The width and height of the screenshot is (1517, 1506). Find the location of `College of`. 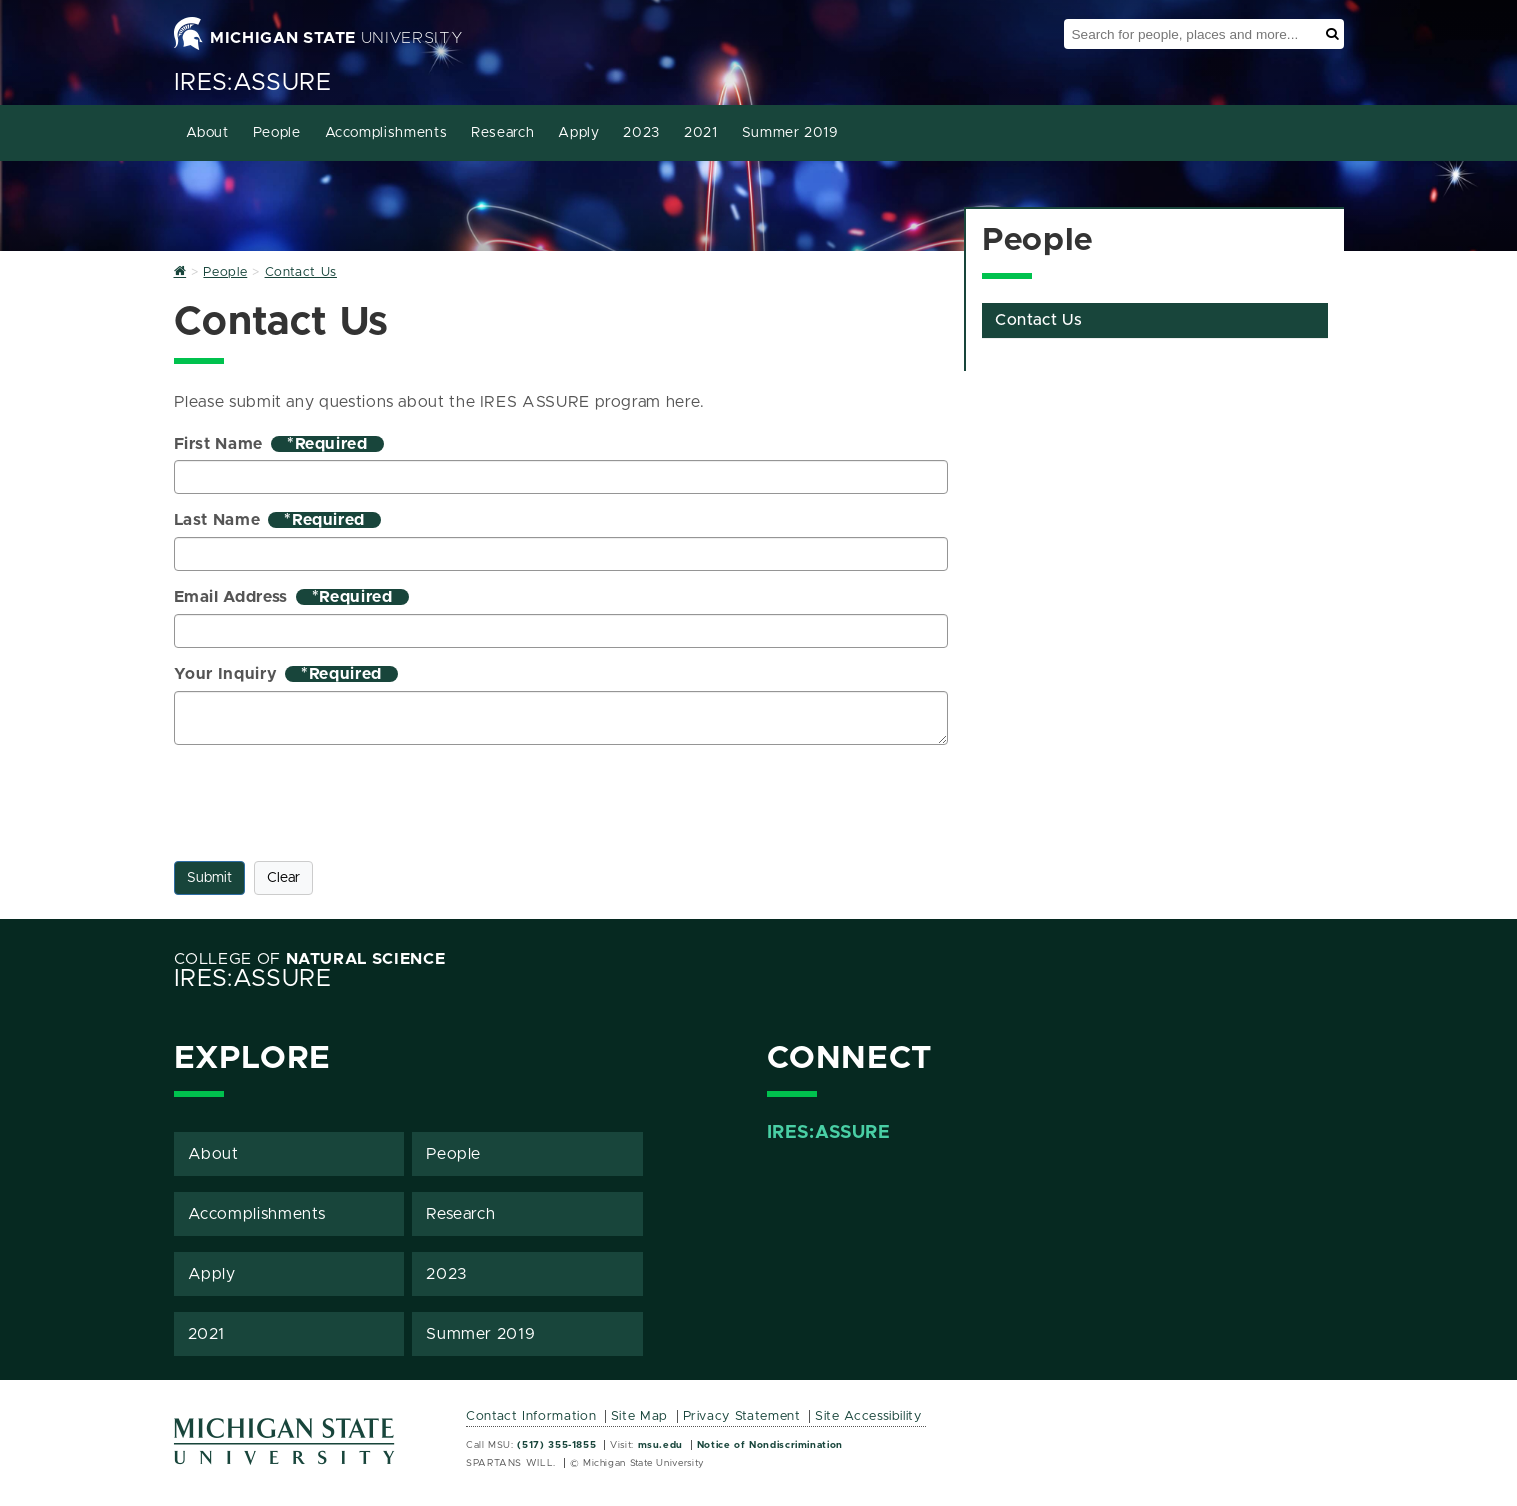

College of is located at coordinates (310, 959).